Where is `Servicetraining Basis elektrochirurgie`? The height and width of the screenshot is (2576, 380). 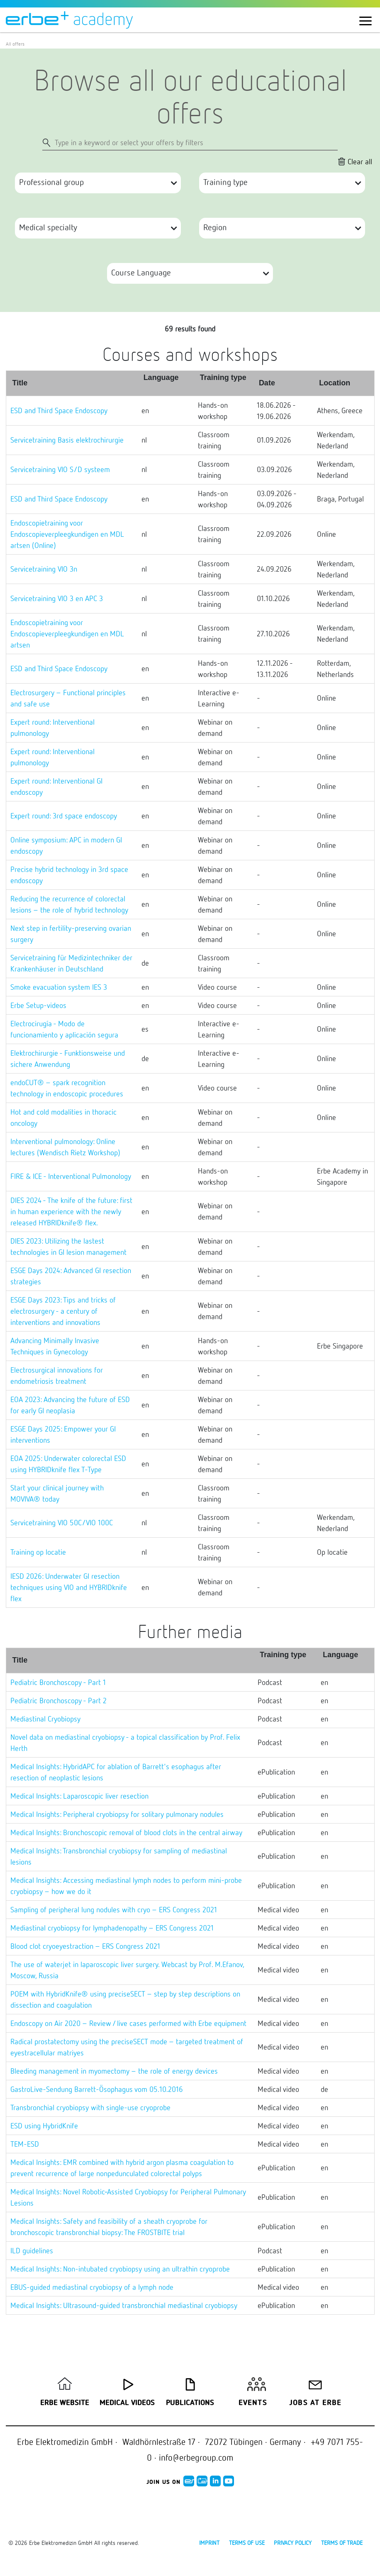
Servicetraining Basis elektrochirurgie is located at coordinates (67, 439).